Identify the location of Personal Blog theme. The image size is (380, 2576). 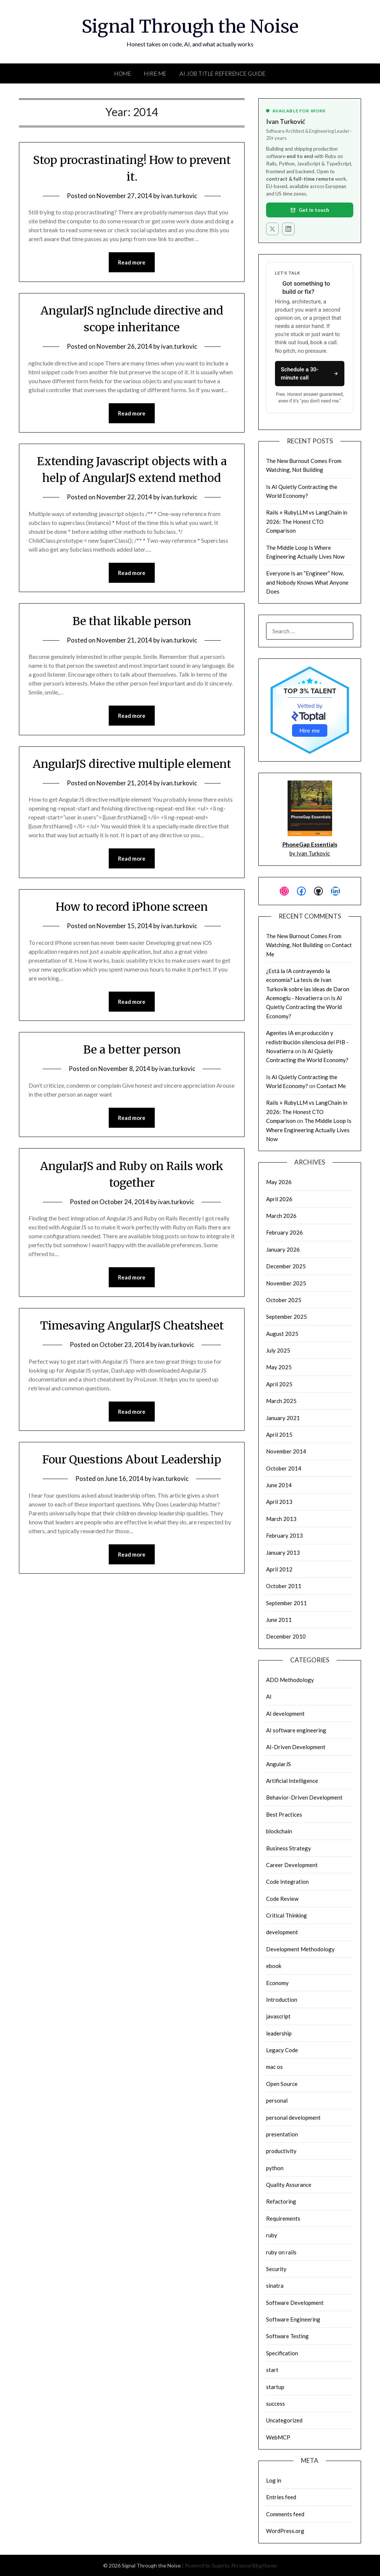
(254, 2565).